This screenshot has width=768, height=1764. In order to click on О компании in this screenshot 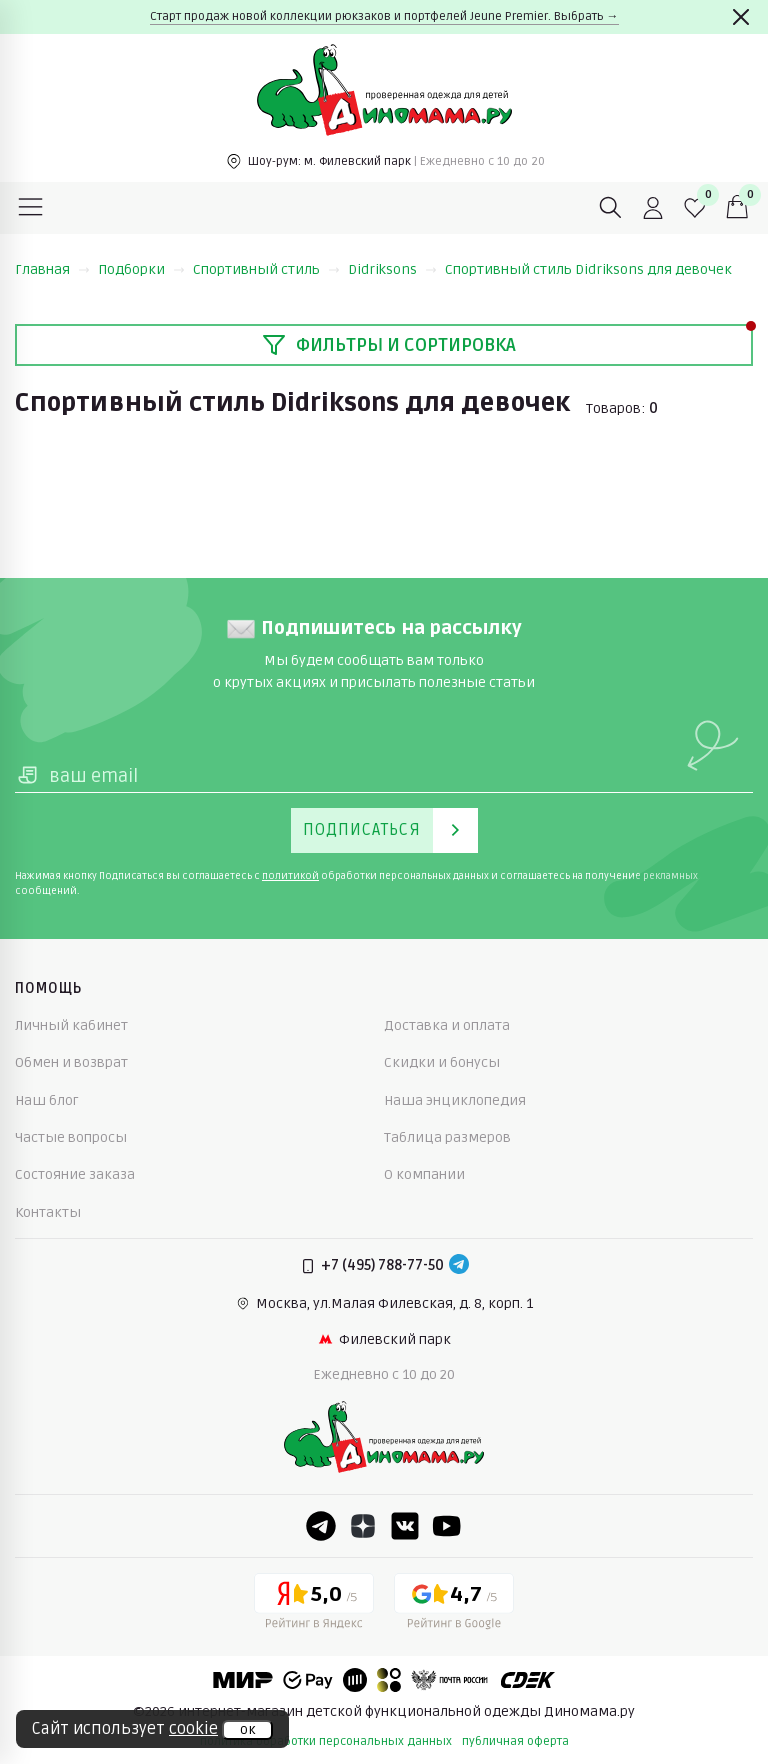, I will do `click(424, 1174)`.